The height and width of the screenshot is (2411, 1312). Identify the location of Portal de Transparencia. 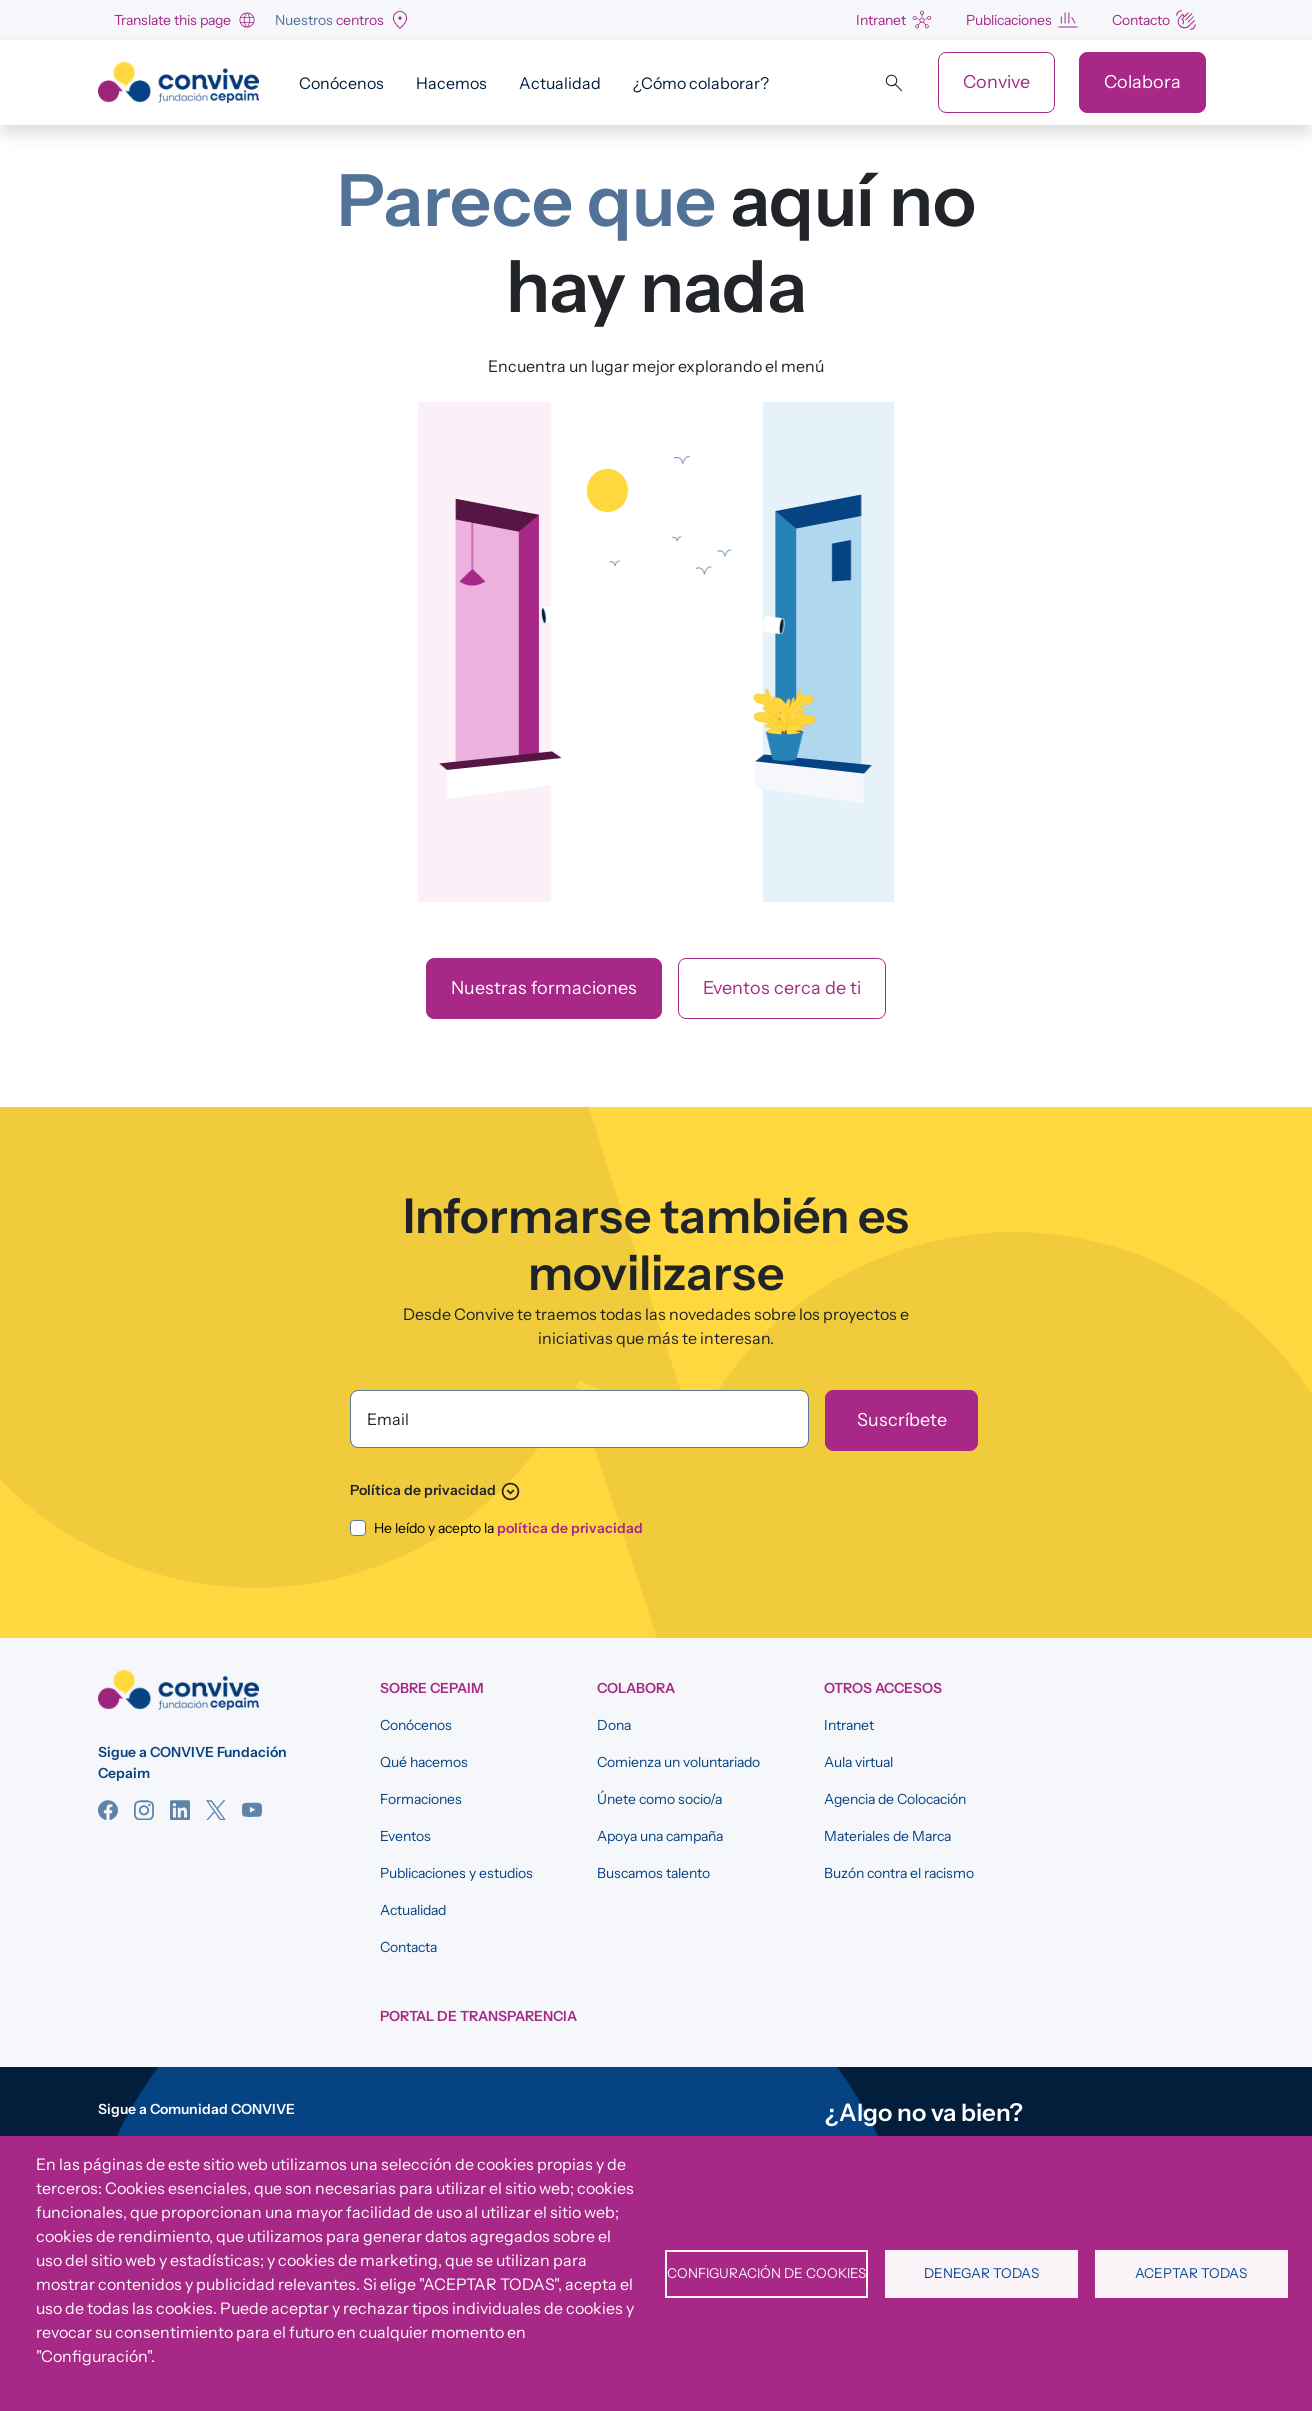
(478, 2016).